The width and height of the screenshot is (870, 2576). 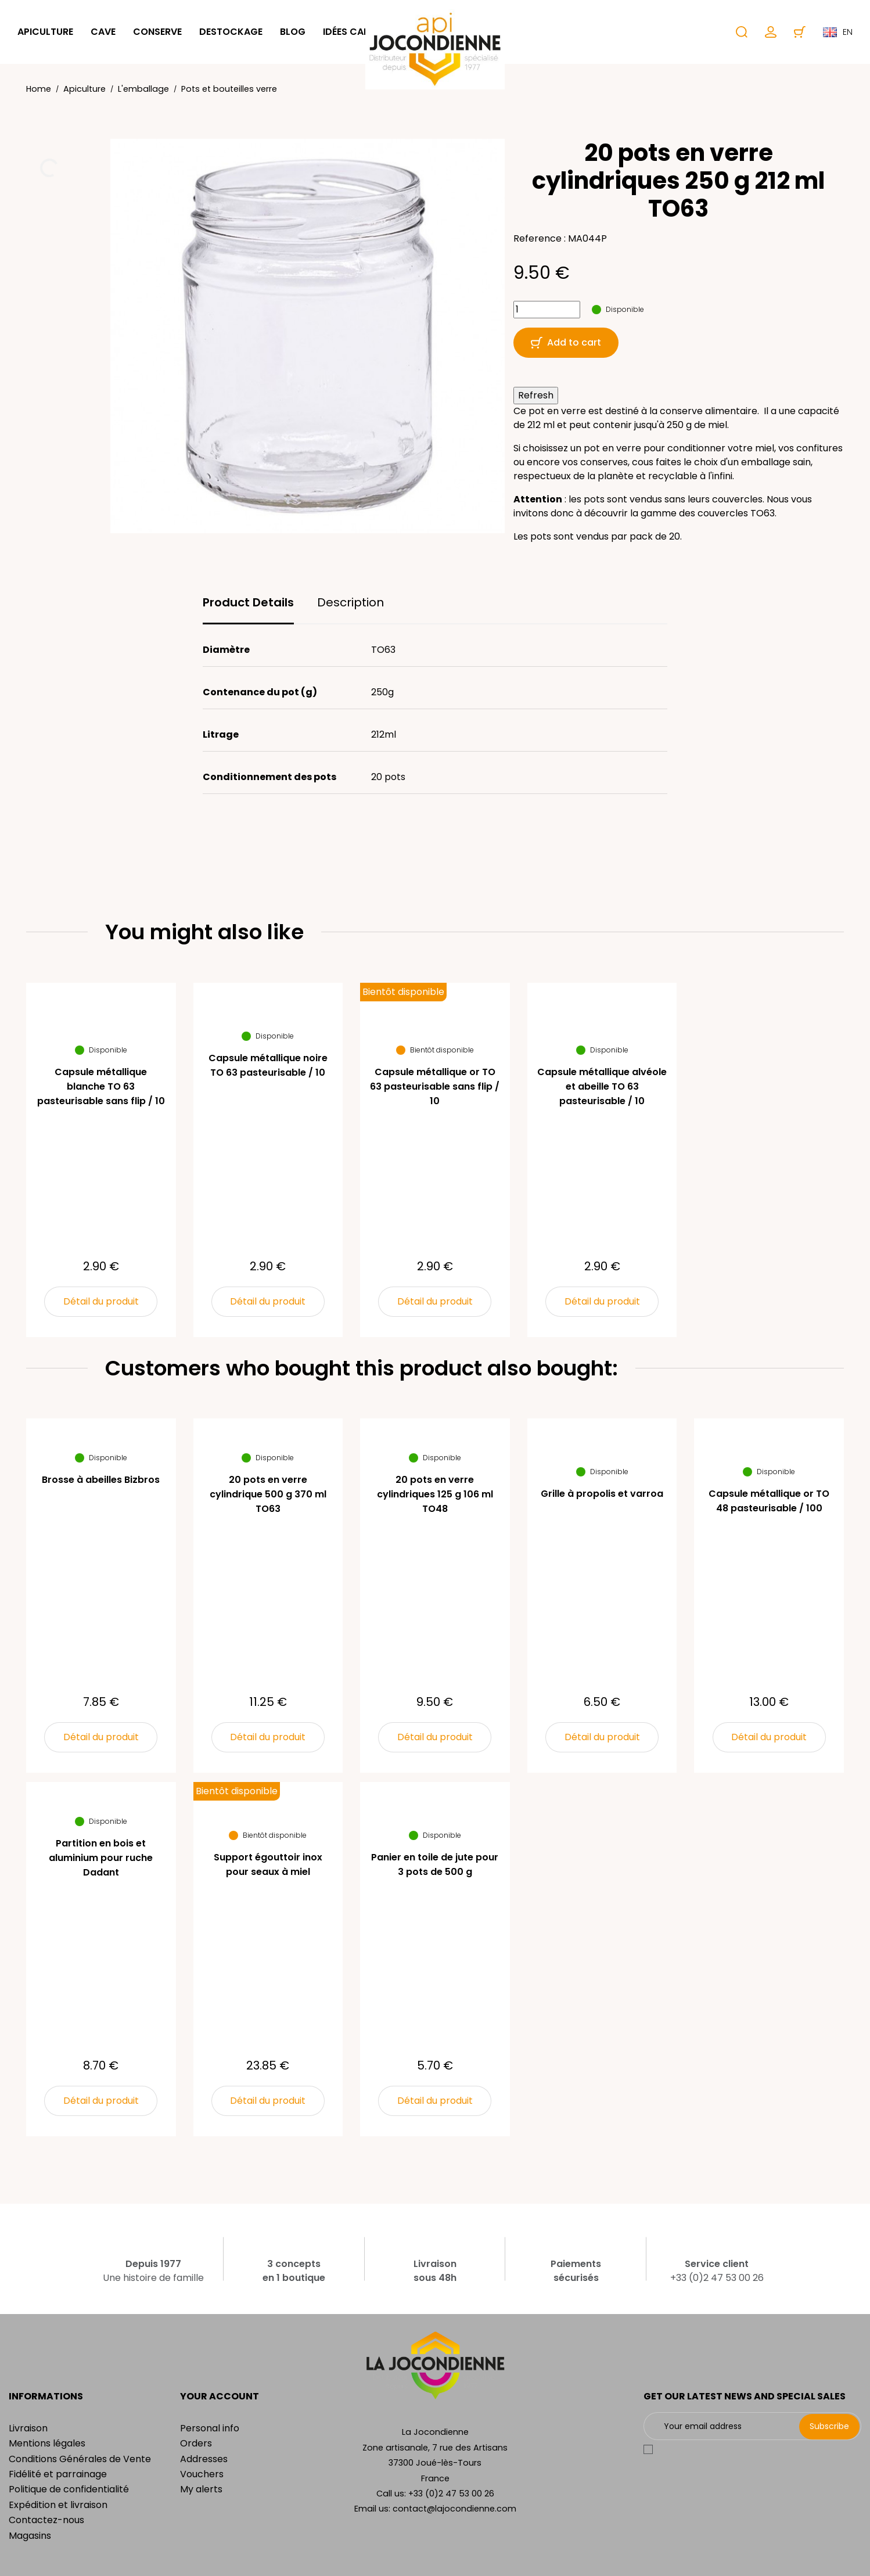 What do you see at coordinates (546, 309) in the screenshot?
I see `[Quantity]` at bounding box center [546, 309].